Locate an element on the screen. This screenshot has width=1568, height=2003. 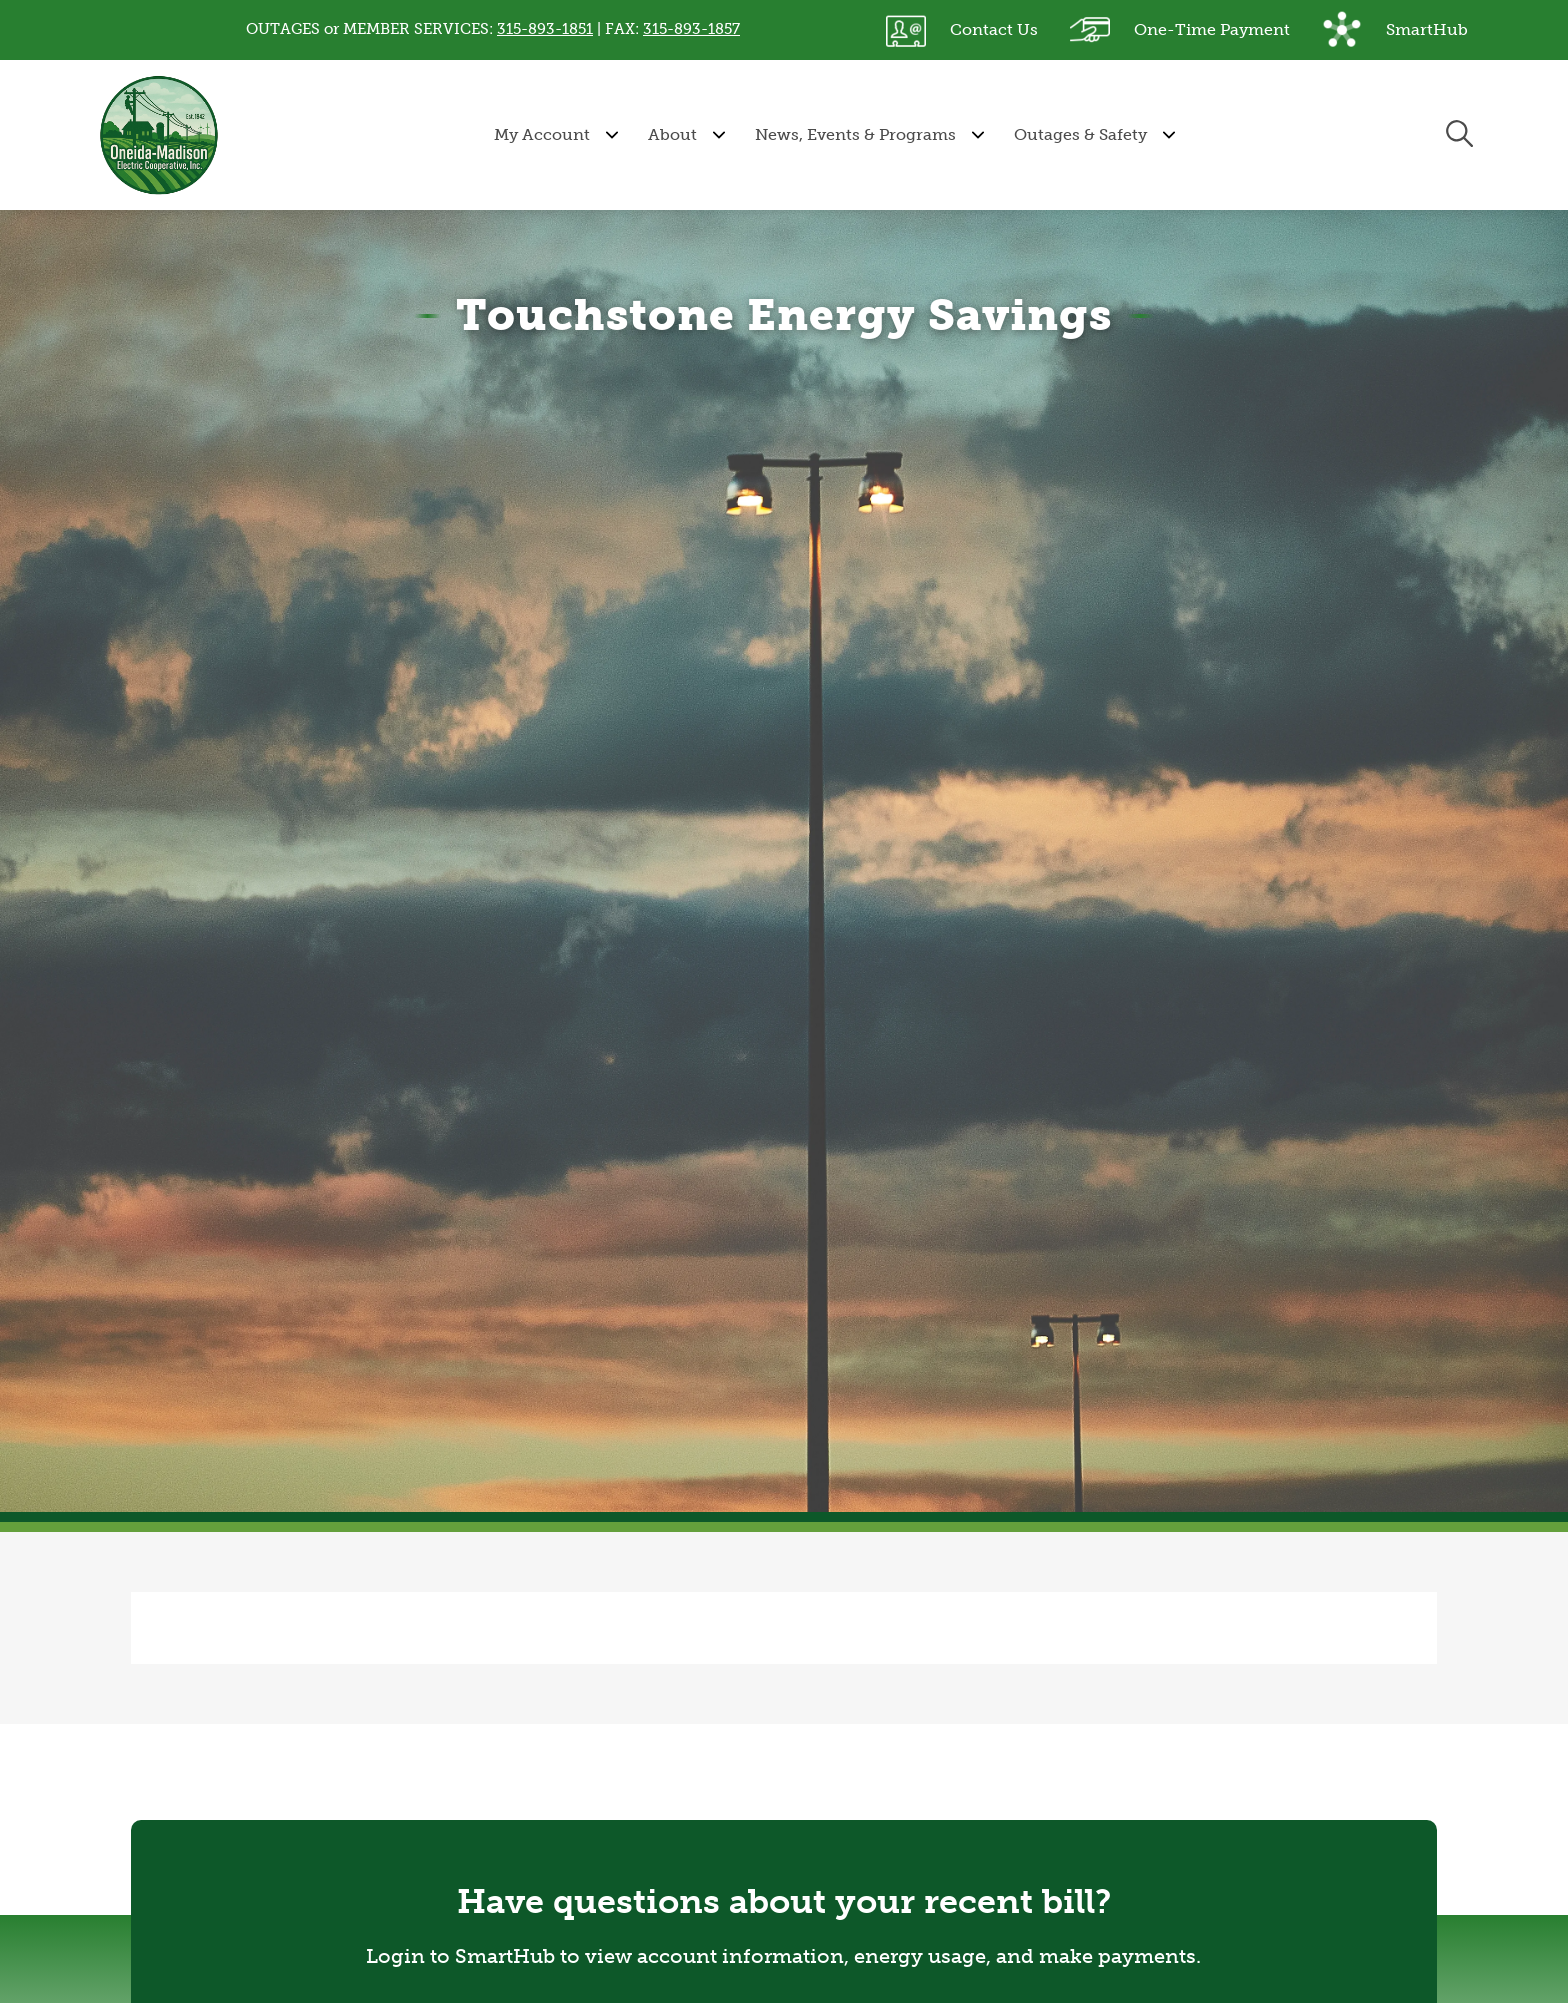
Contact Us is located at coordinates (962, 30).